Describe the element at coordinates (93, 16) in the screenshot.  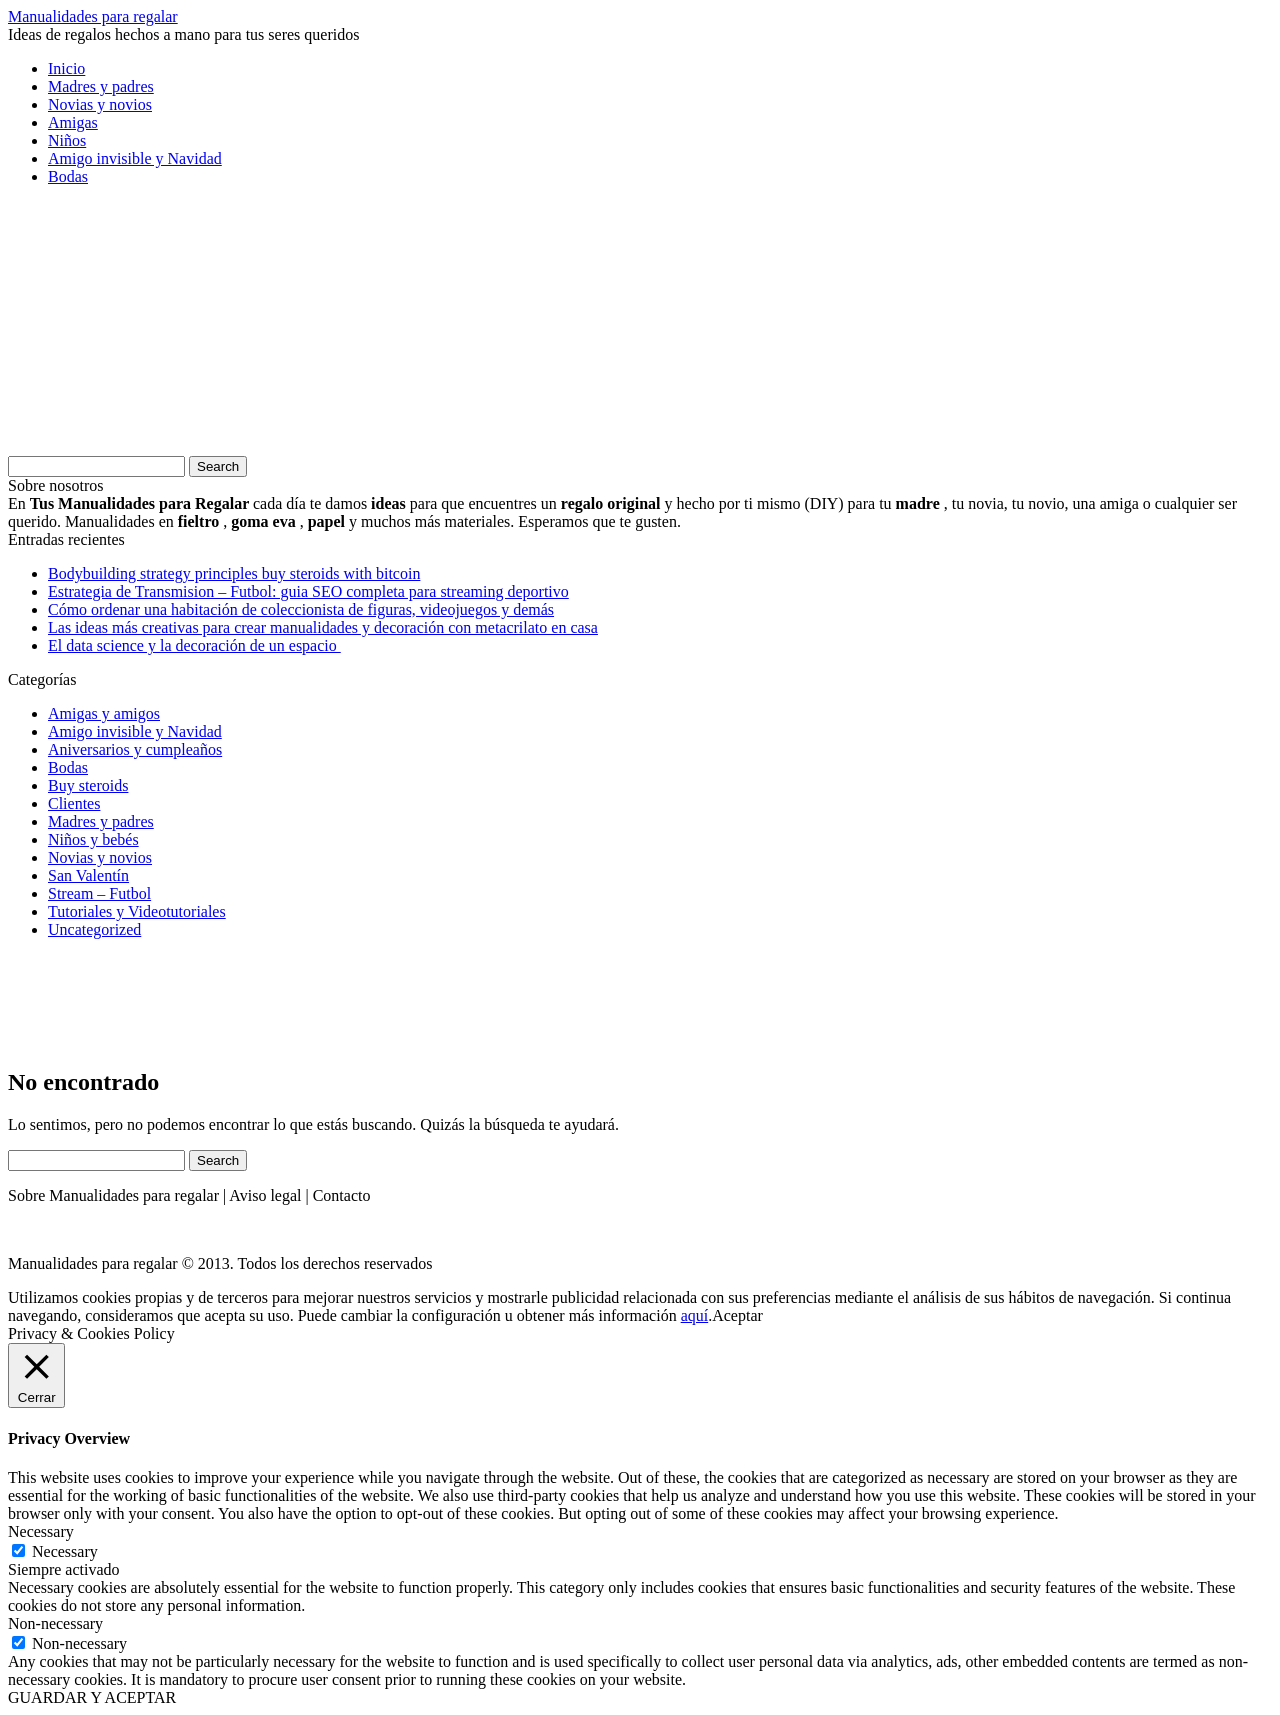
I see `Manualidades para regalar` at that location.